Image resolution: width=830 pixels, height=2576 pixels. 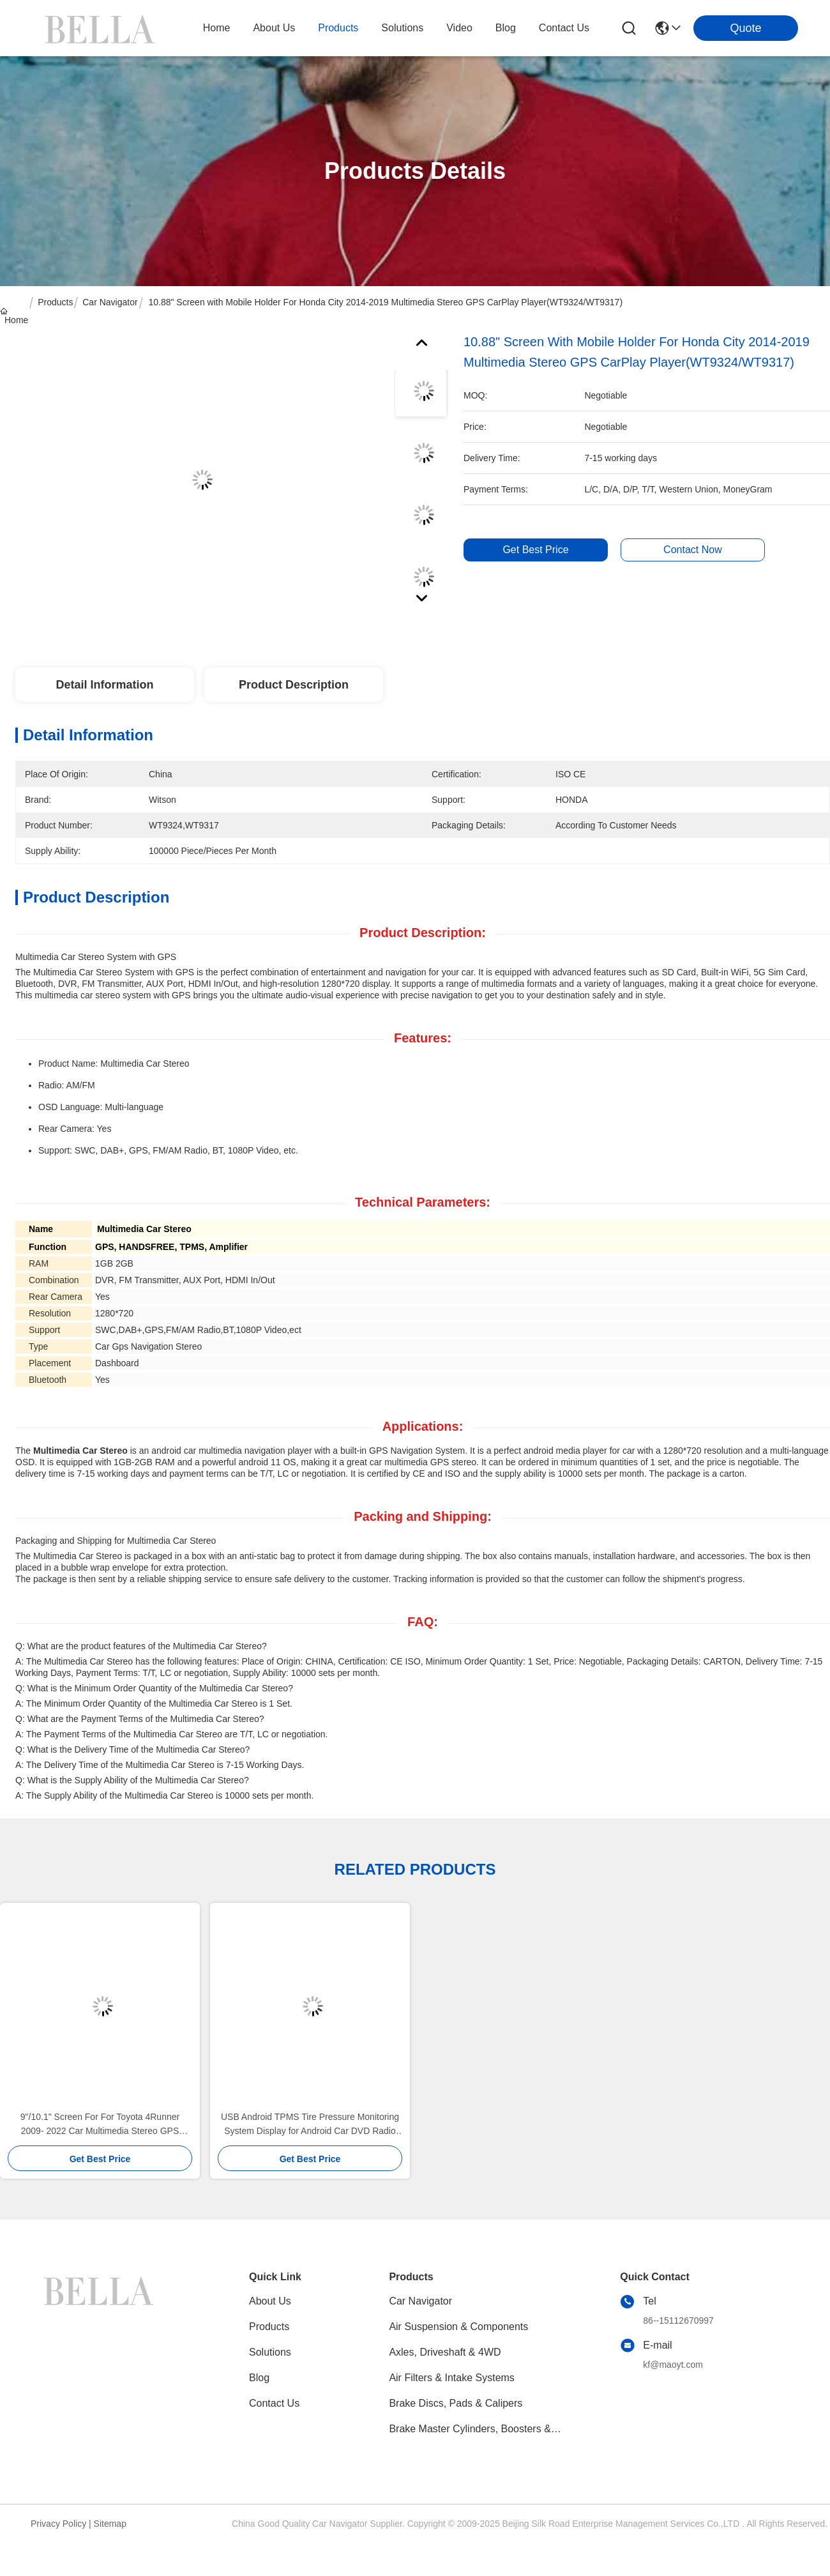 I want to click on Home, so click(x=216, y=27).